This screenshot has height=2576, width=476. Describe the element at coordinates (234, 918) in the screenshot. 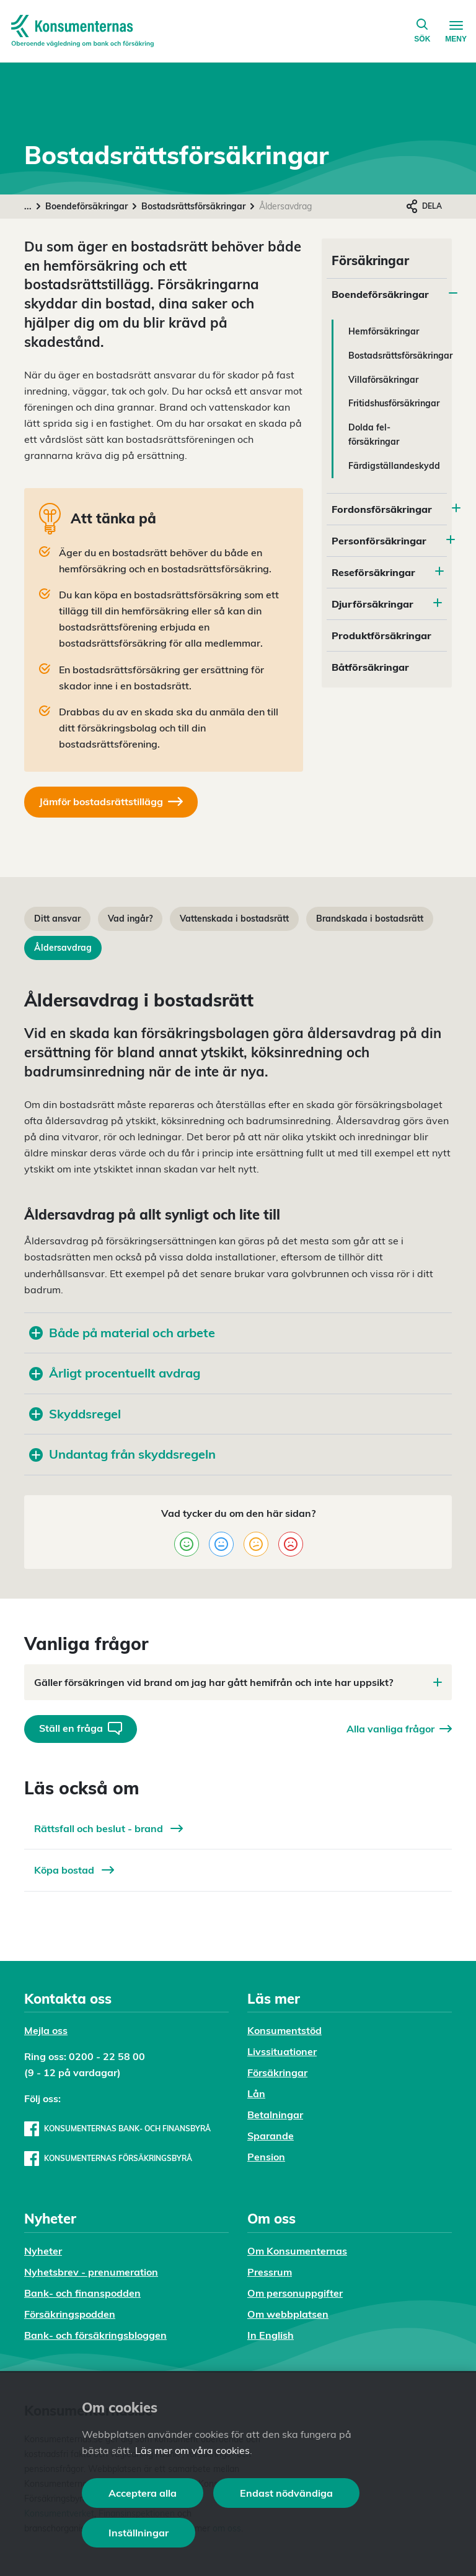

I see `Vattenskada i bostadsrätt` at that location.